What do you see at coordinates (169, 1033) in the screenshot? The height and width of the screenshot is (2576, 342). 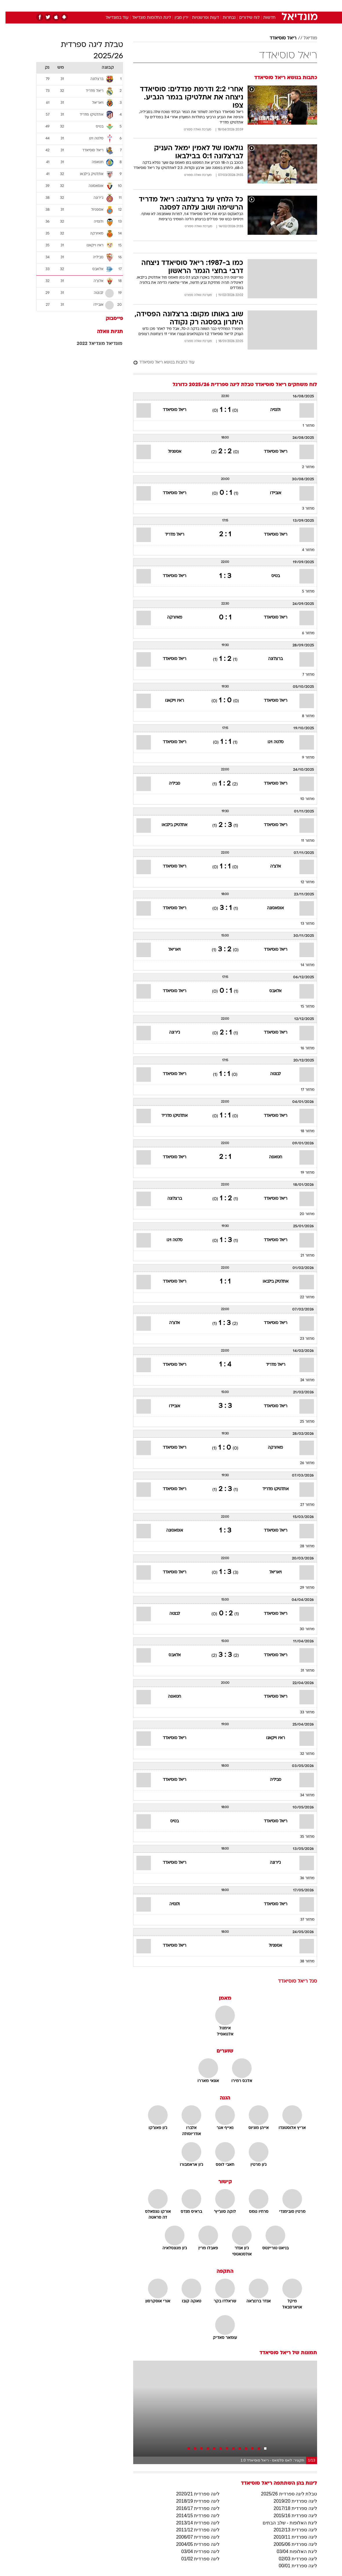 I see `ג'ירונה` at bounding box center [169, 1033].